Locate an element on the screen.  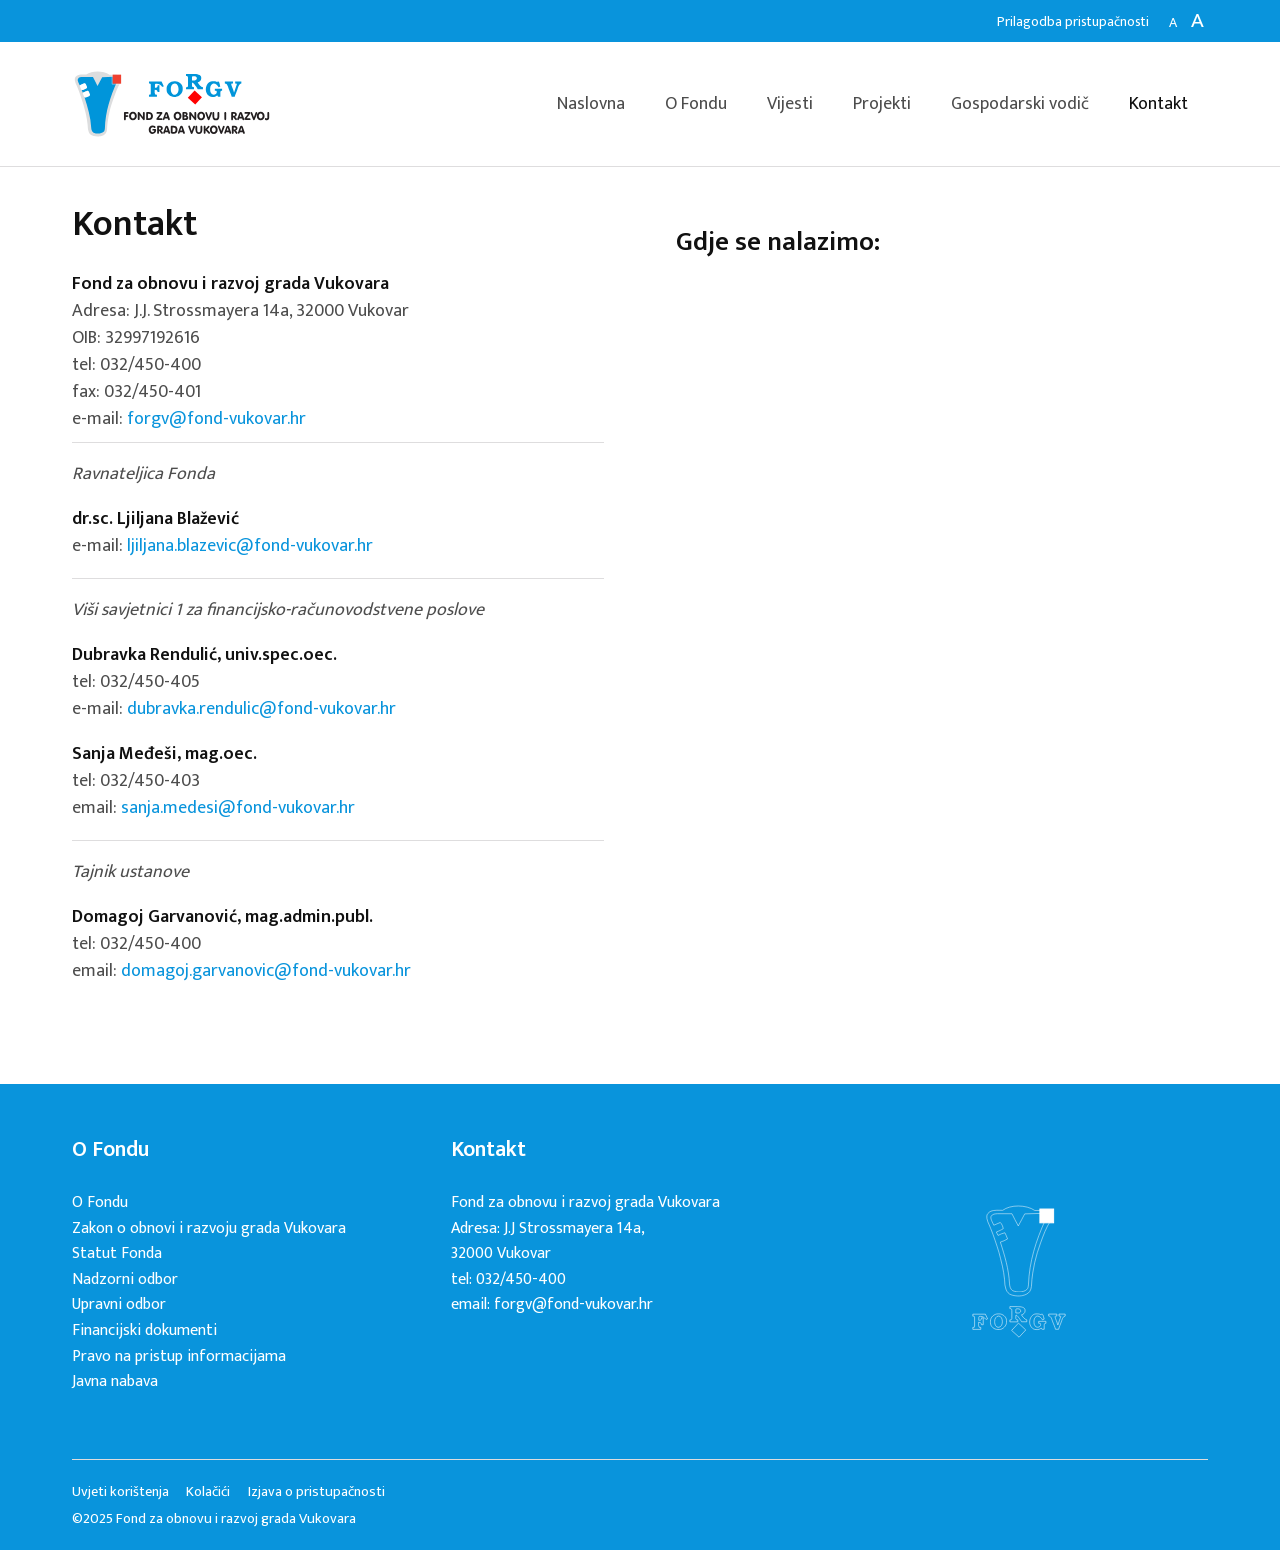
Financijski dokumenti is located at coordinates (144, 1330).